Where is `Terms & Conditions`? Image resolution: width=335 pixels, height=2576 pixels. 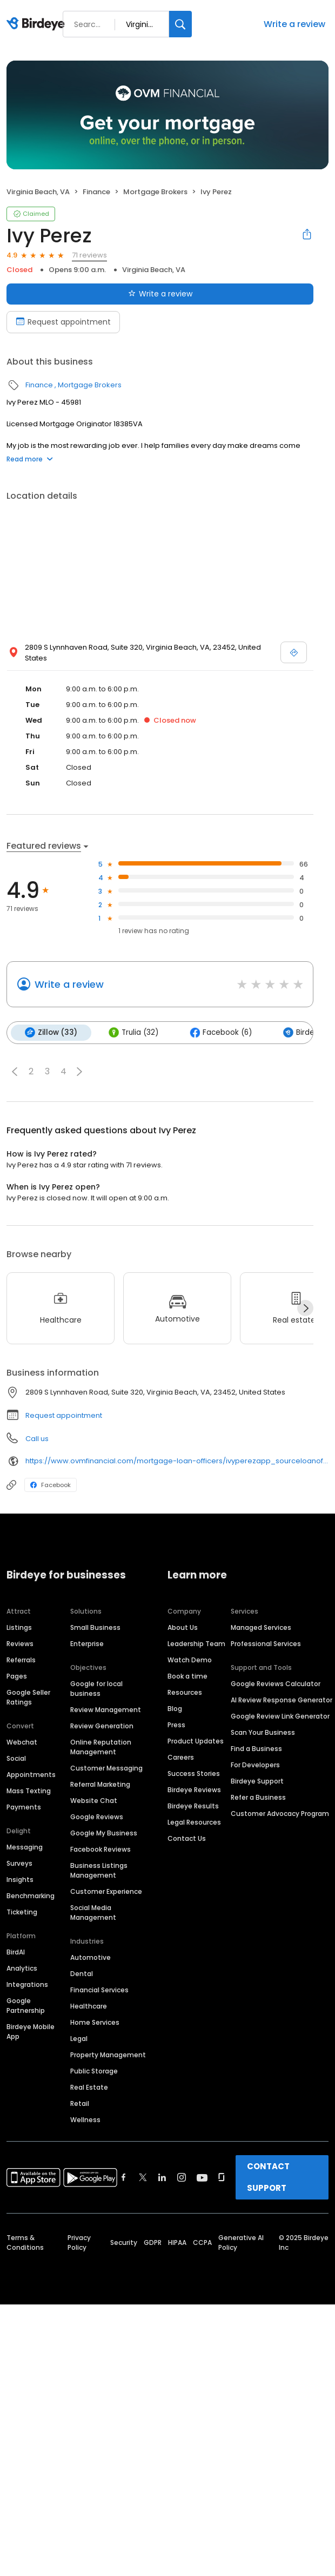
Terms & Conditions is located at coordinates (25, 2242).